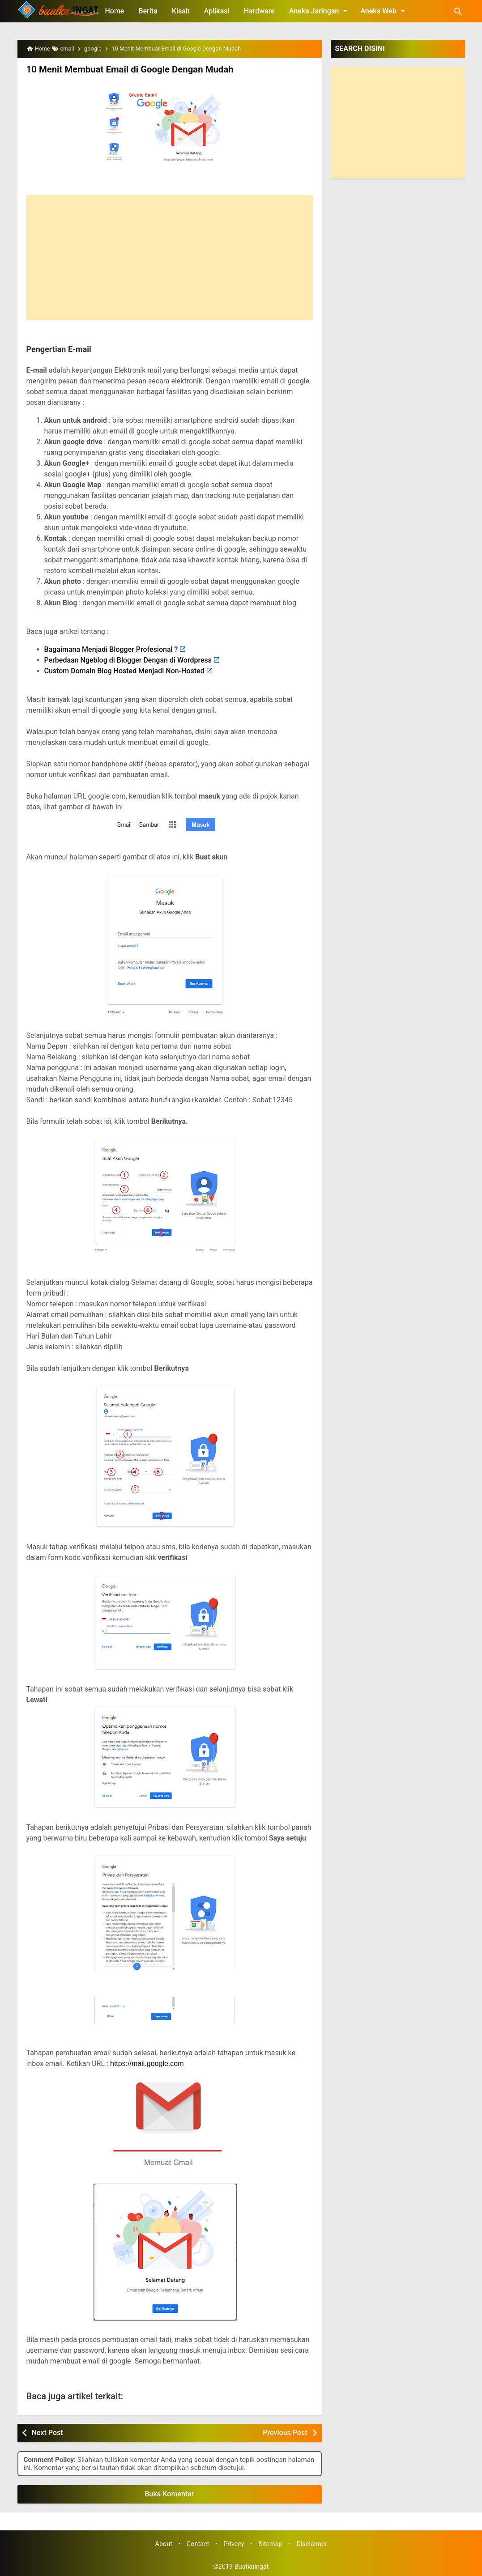 The width and height of the screenshot is (482, 2576). What do you see at coordinates (147, 2063) in the screenshot?
I see `https://mail.google.com` at bounding box center [147, 2063].